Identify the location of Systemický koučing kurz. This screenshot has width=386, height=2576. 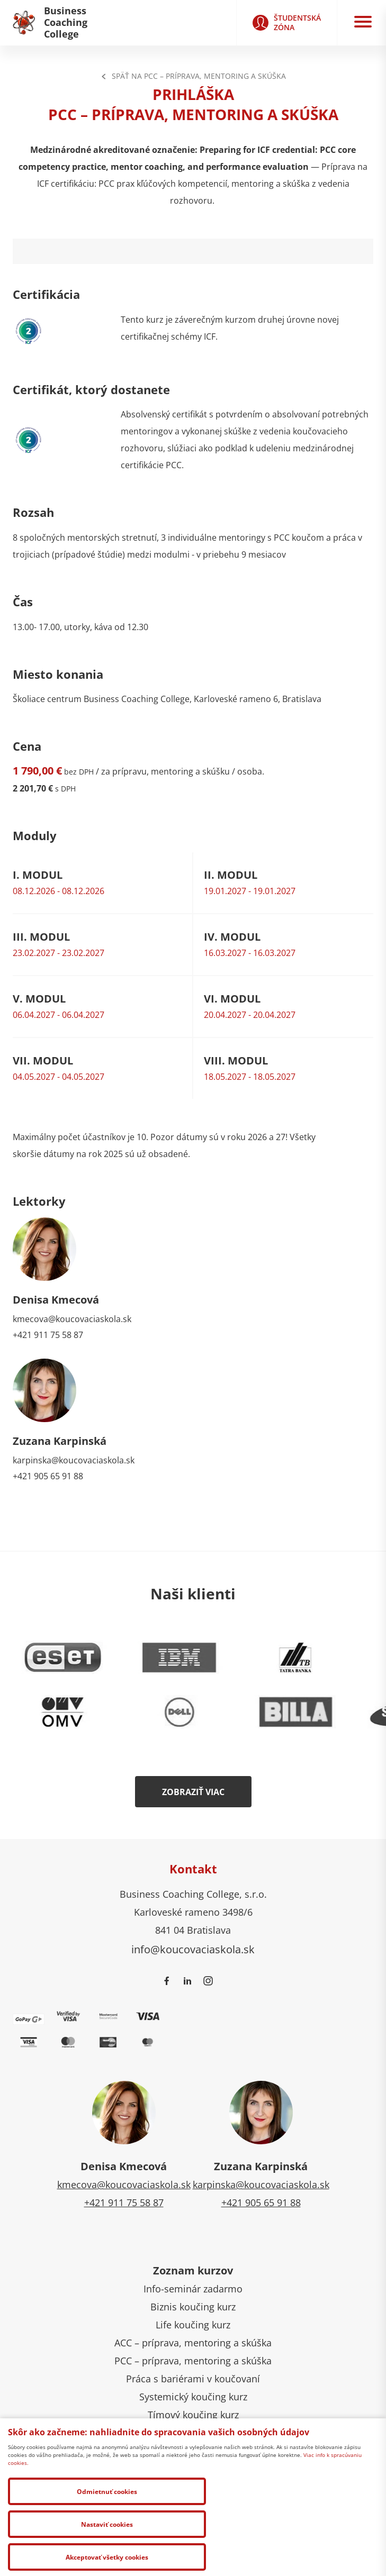
(193, 2396).